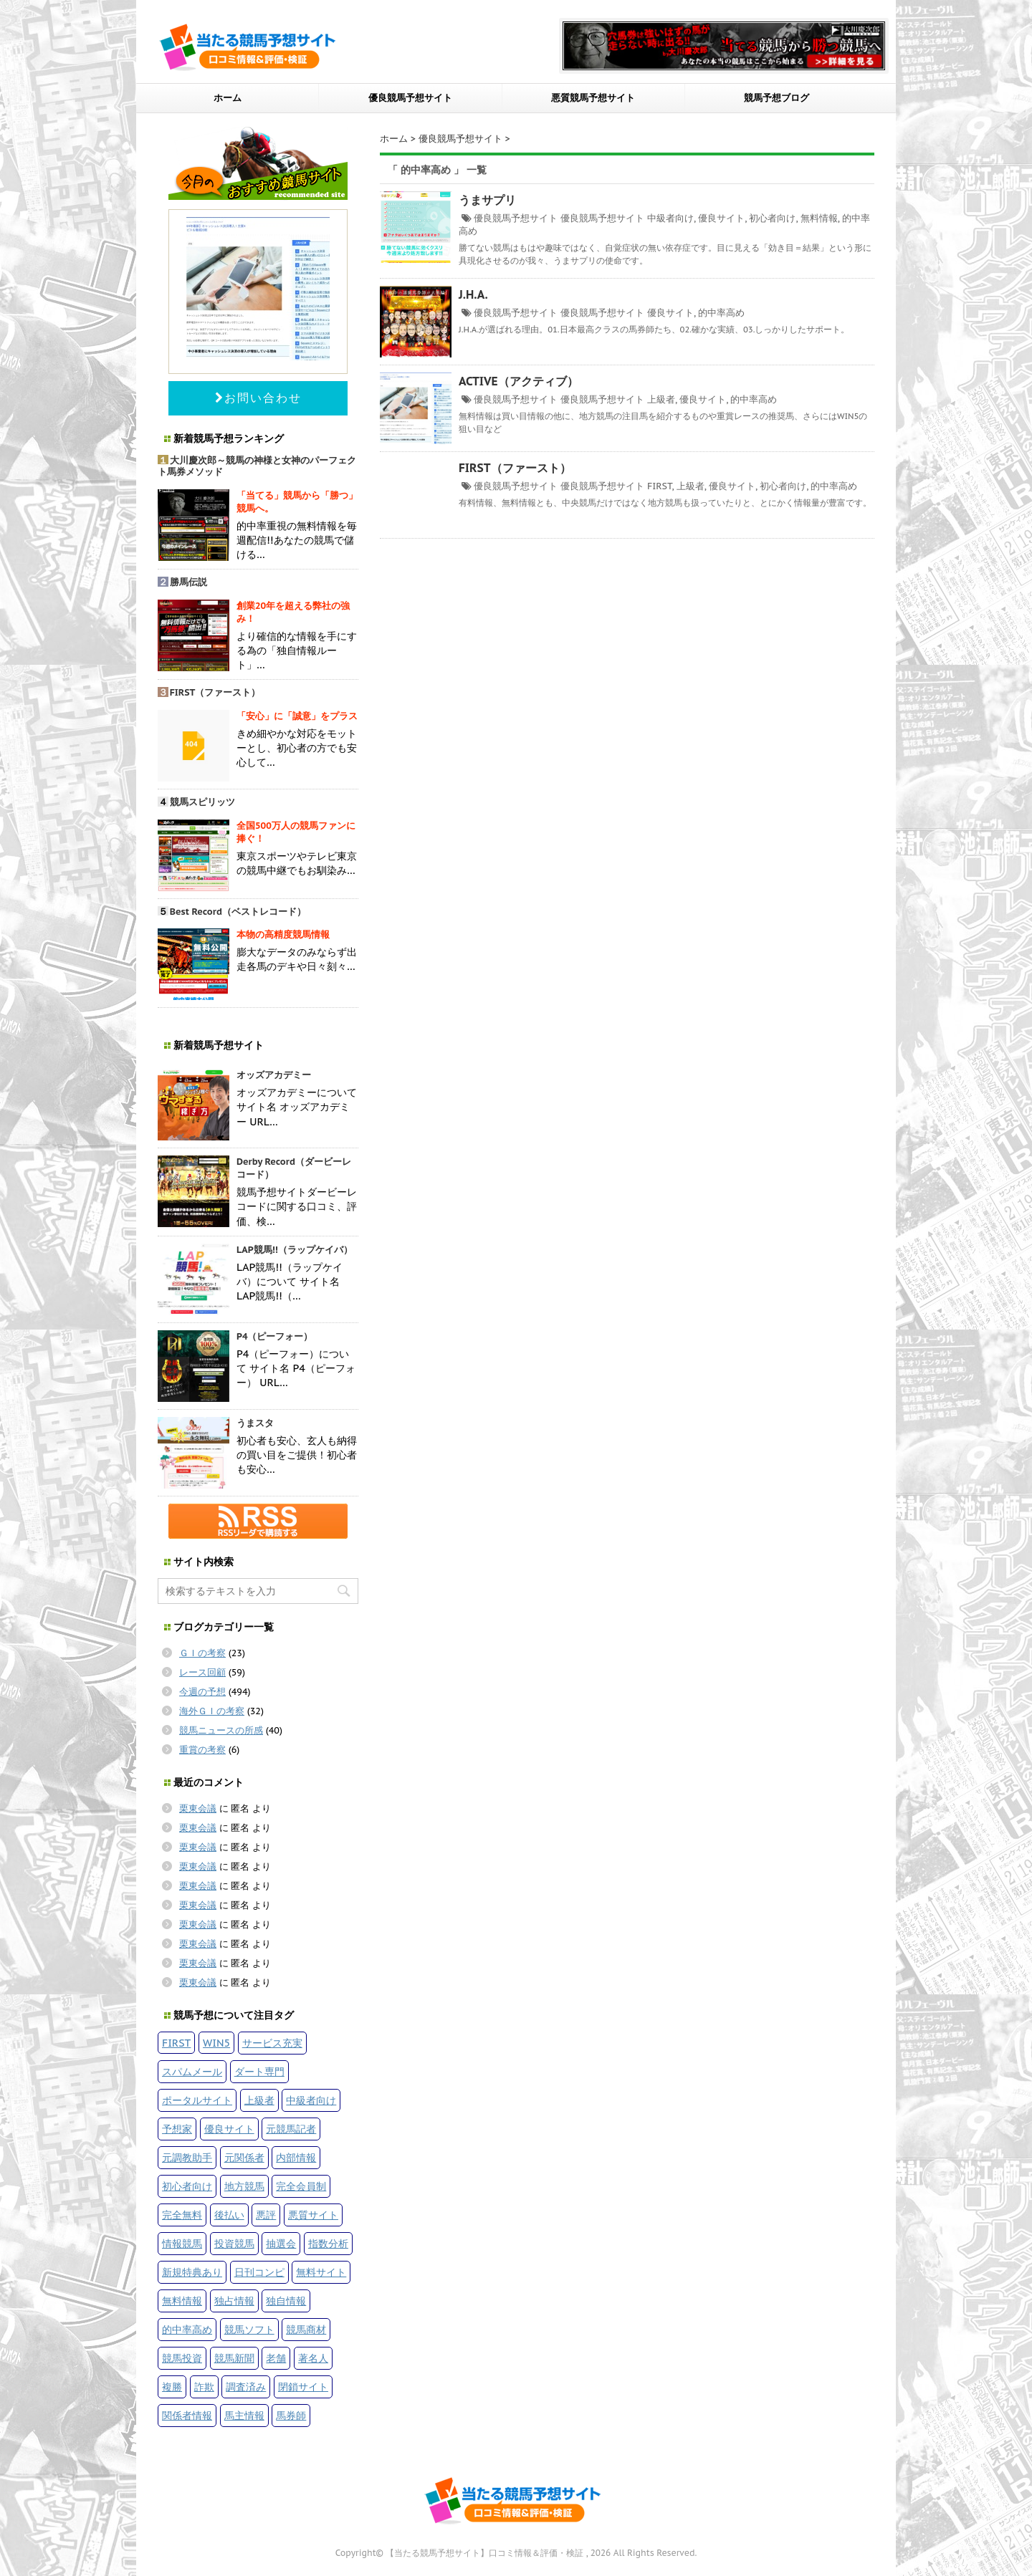 Image resolution: width=1032 pixels, height=2576 pixels. I want to click on LAP競馬!!（ラップケイバ）, so click(294, 1250).